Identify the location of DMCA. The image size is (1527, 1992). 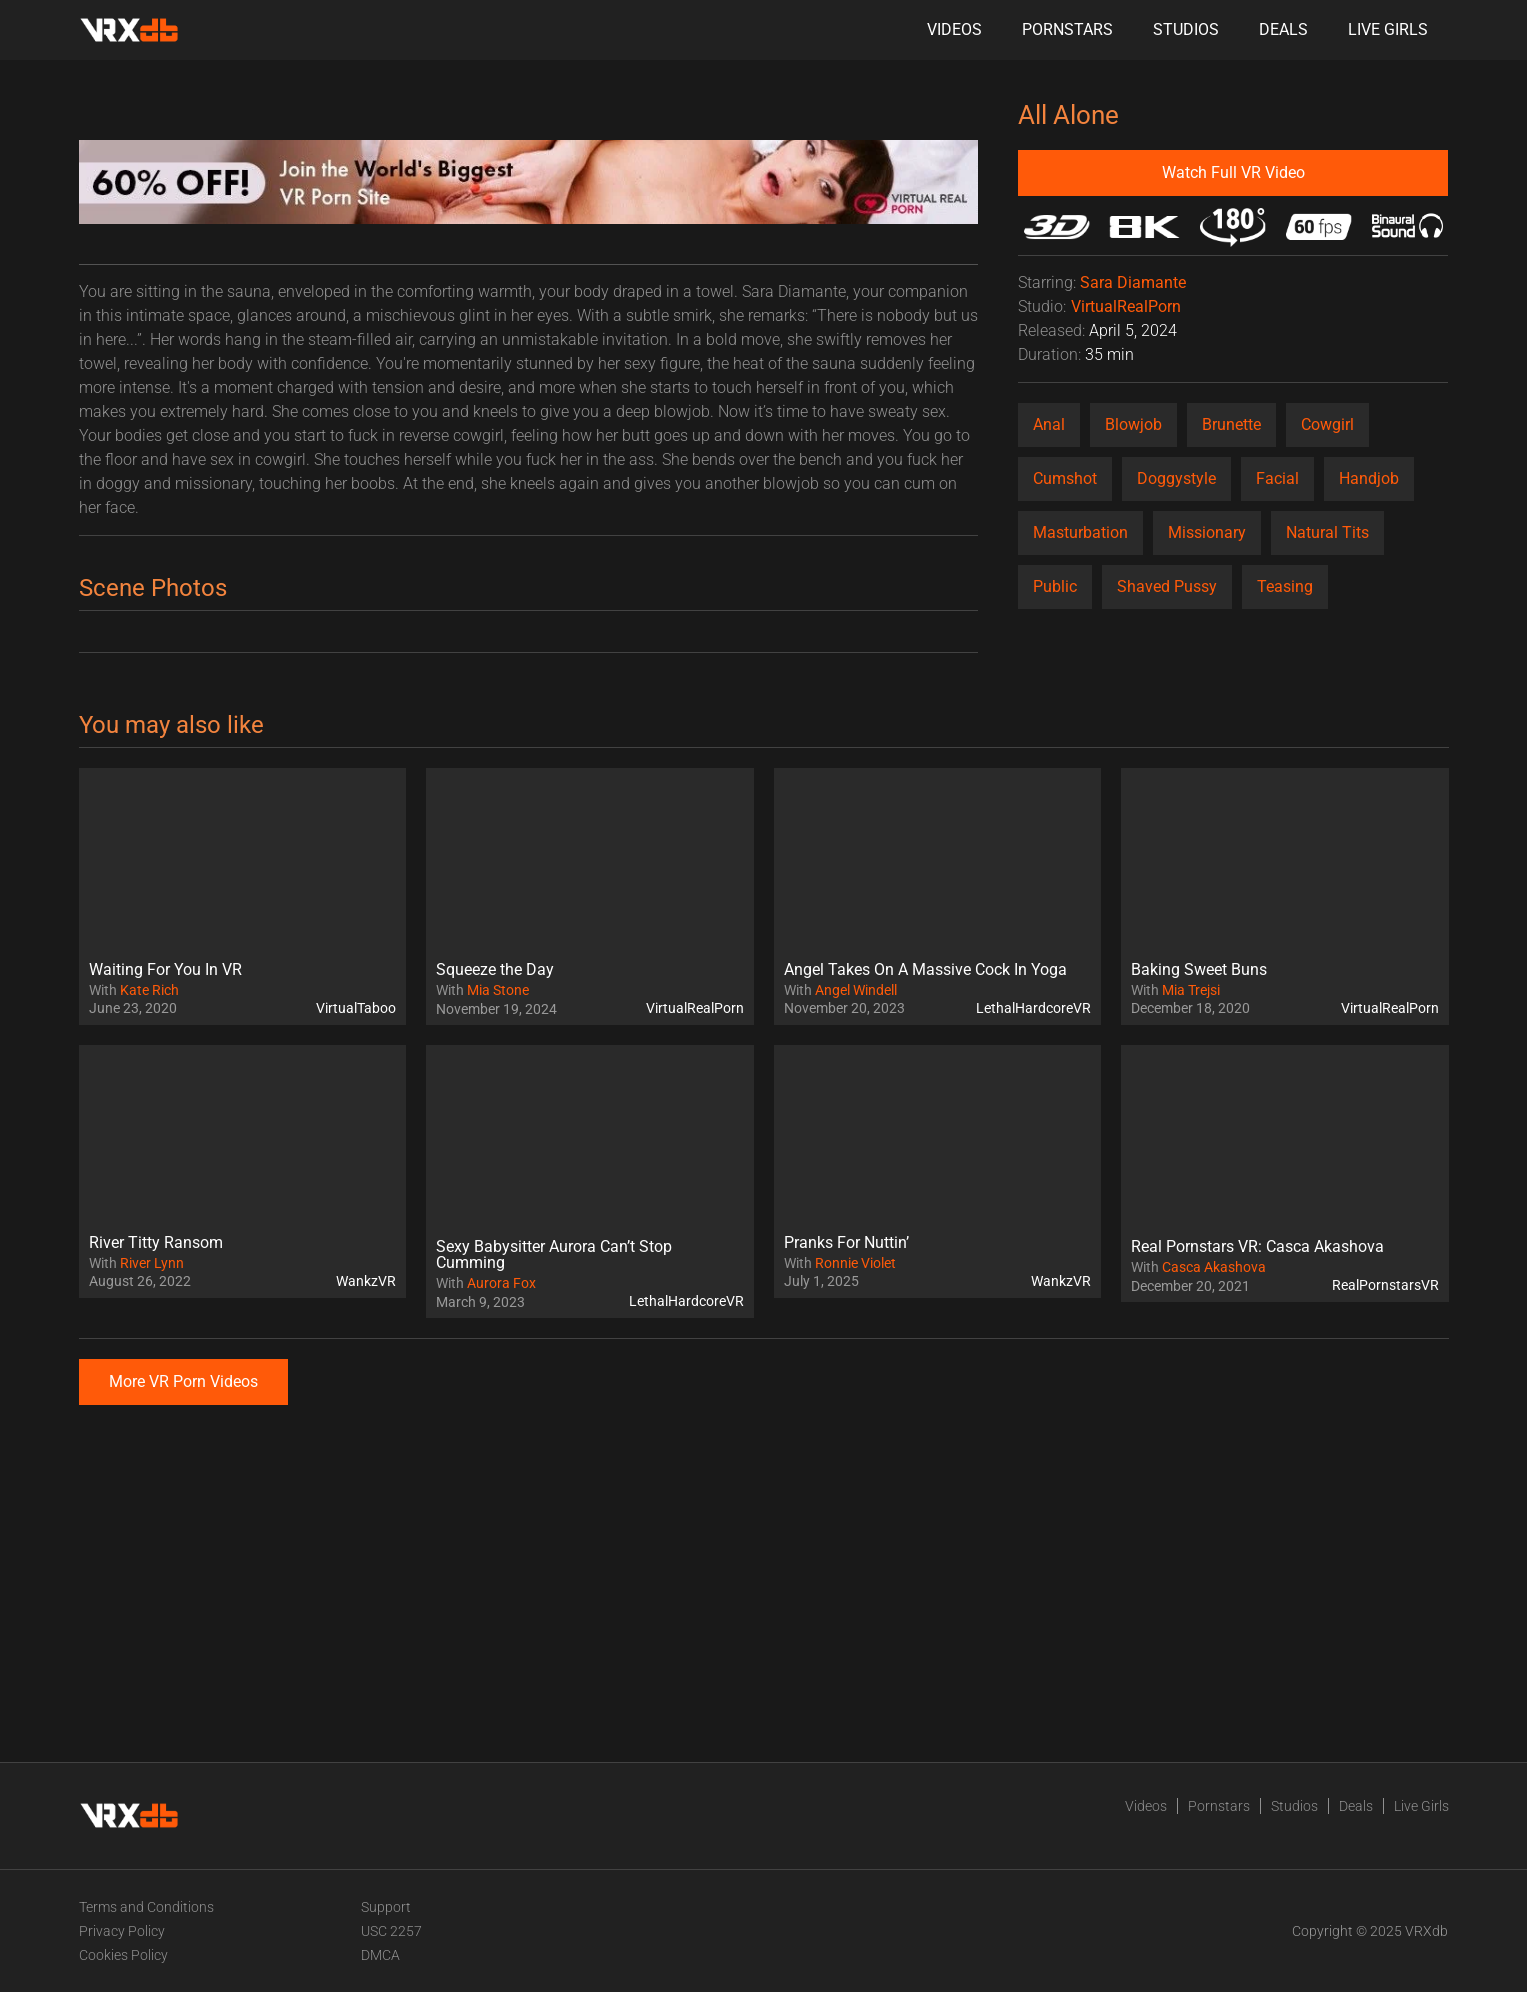
(380, 1955).